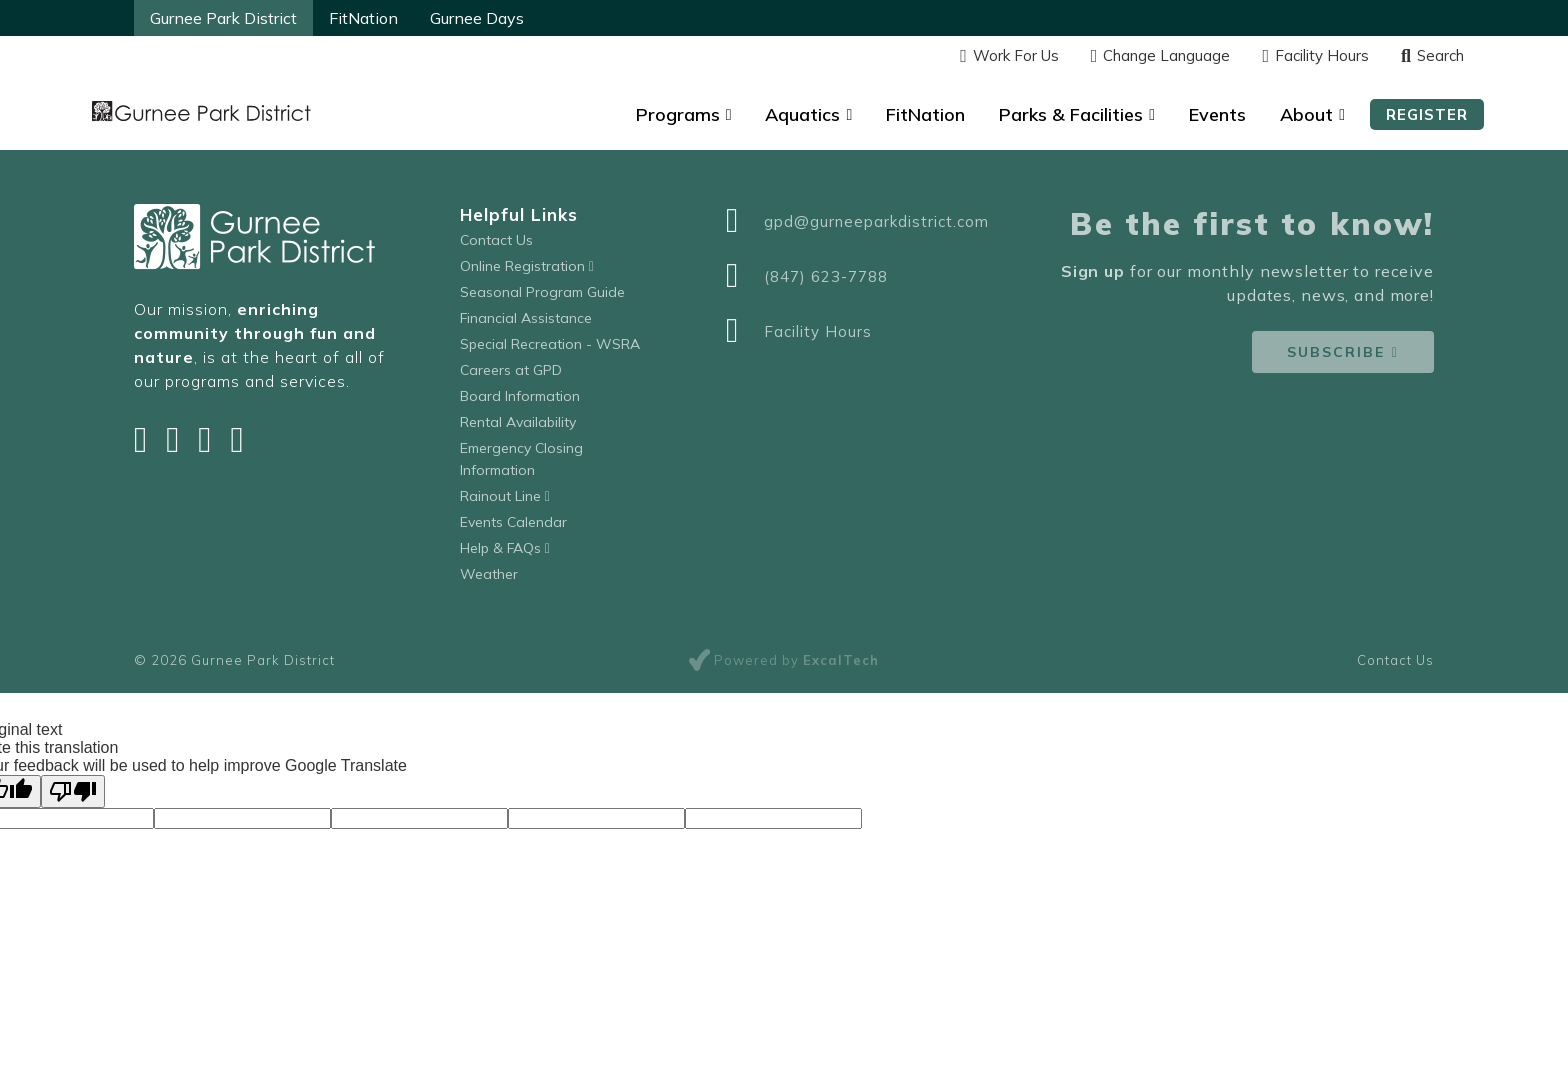 This screenshot has height=1083, width=1568. I want to click on Gurnee Days, so click(477, 18).